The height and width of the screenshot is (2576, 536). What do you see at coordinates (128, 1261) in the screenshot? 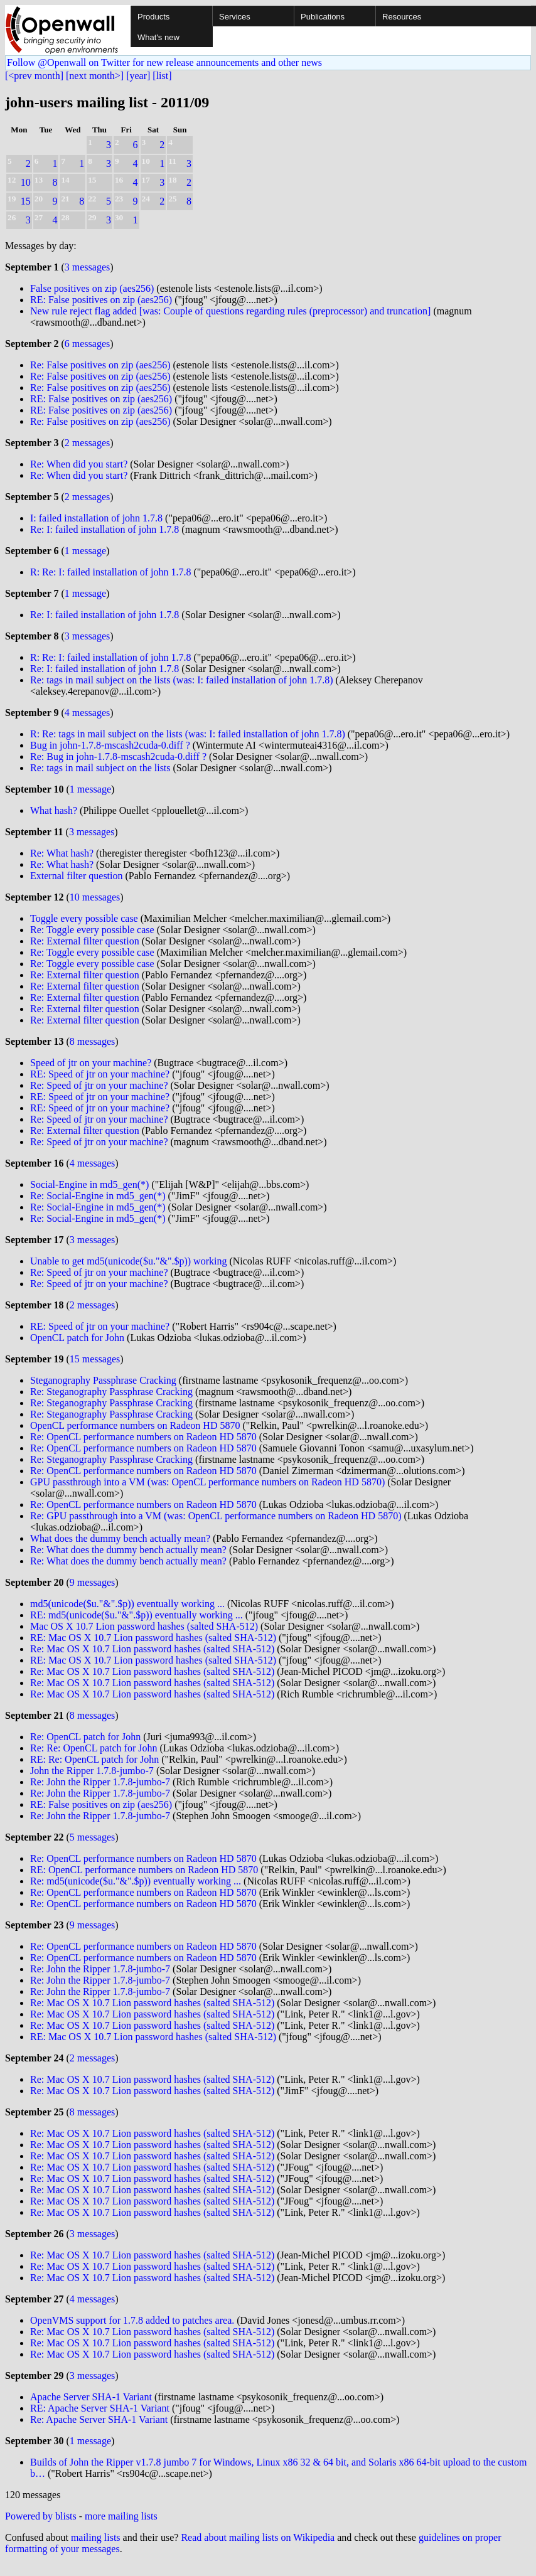
I see `Unable to get md5(unicode($u."&".$p)) working` at bounding box center [128, 1261].